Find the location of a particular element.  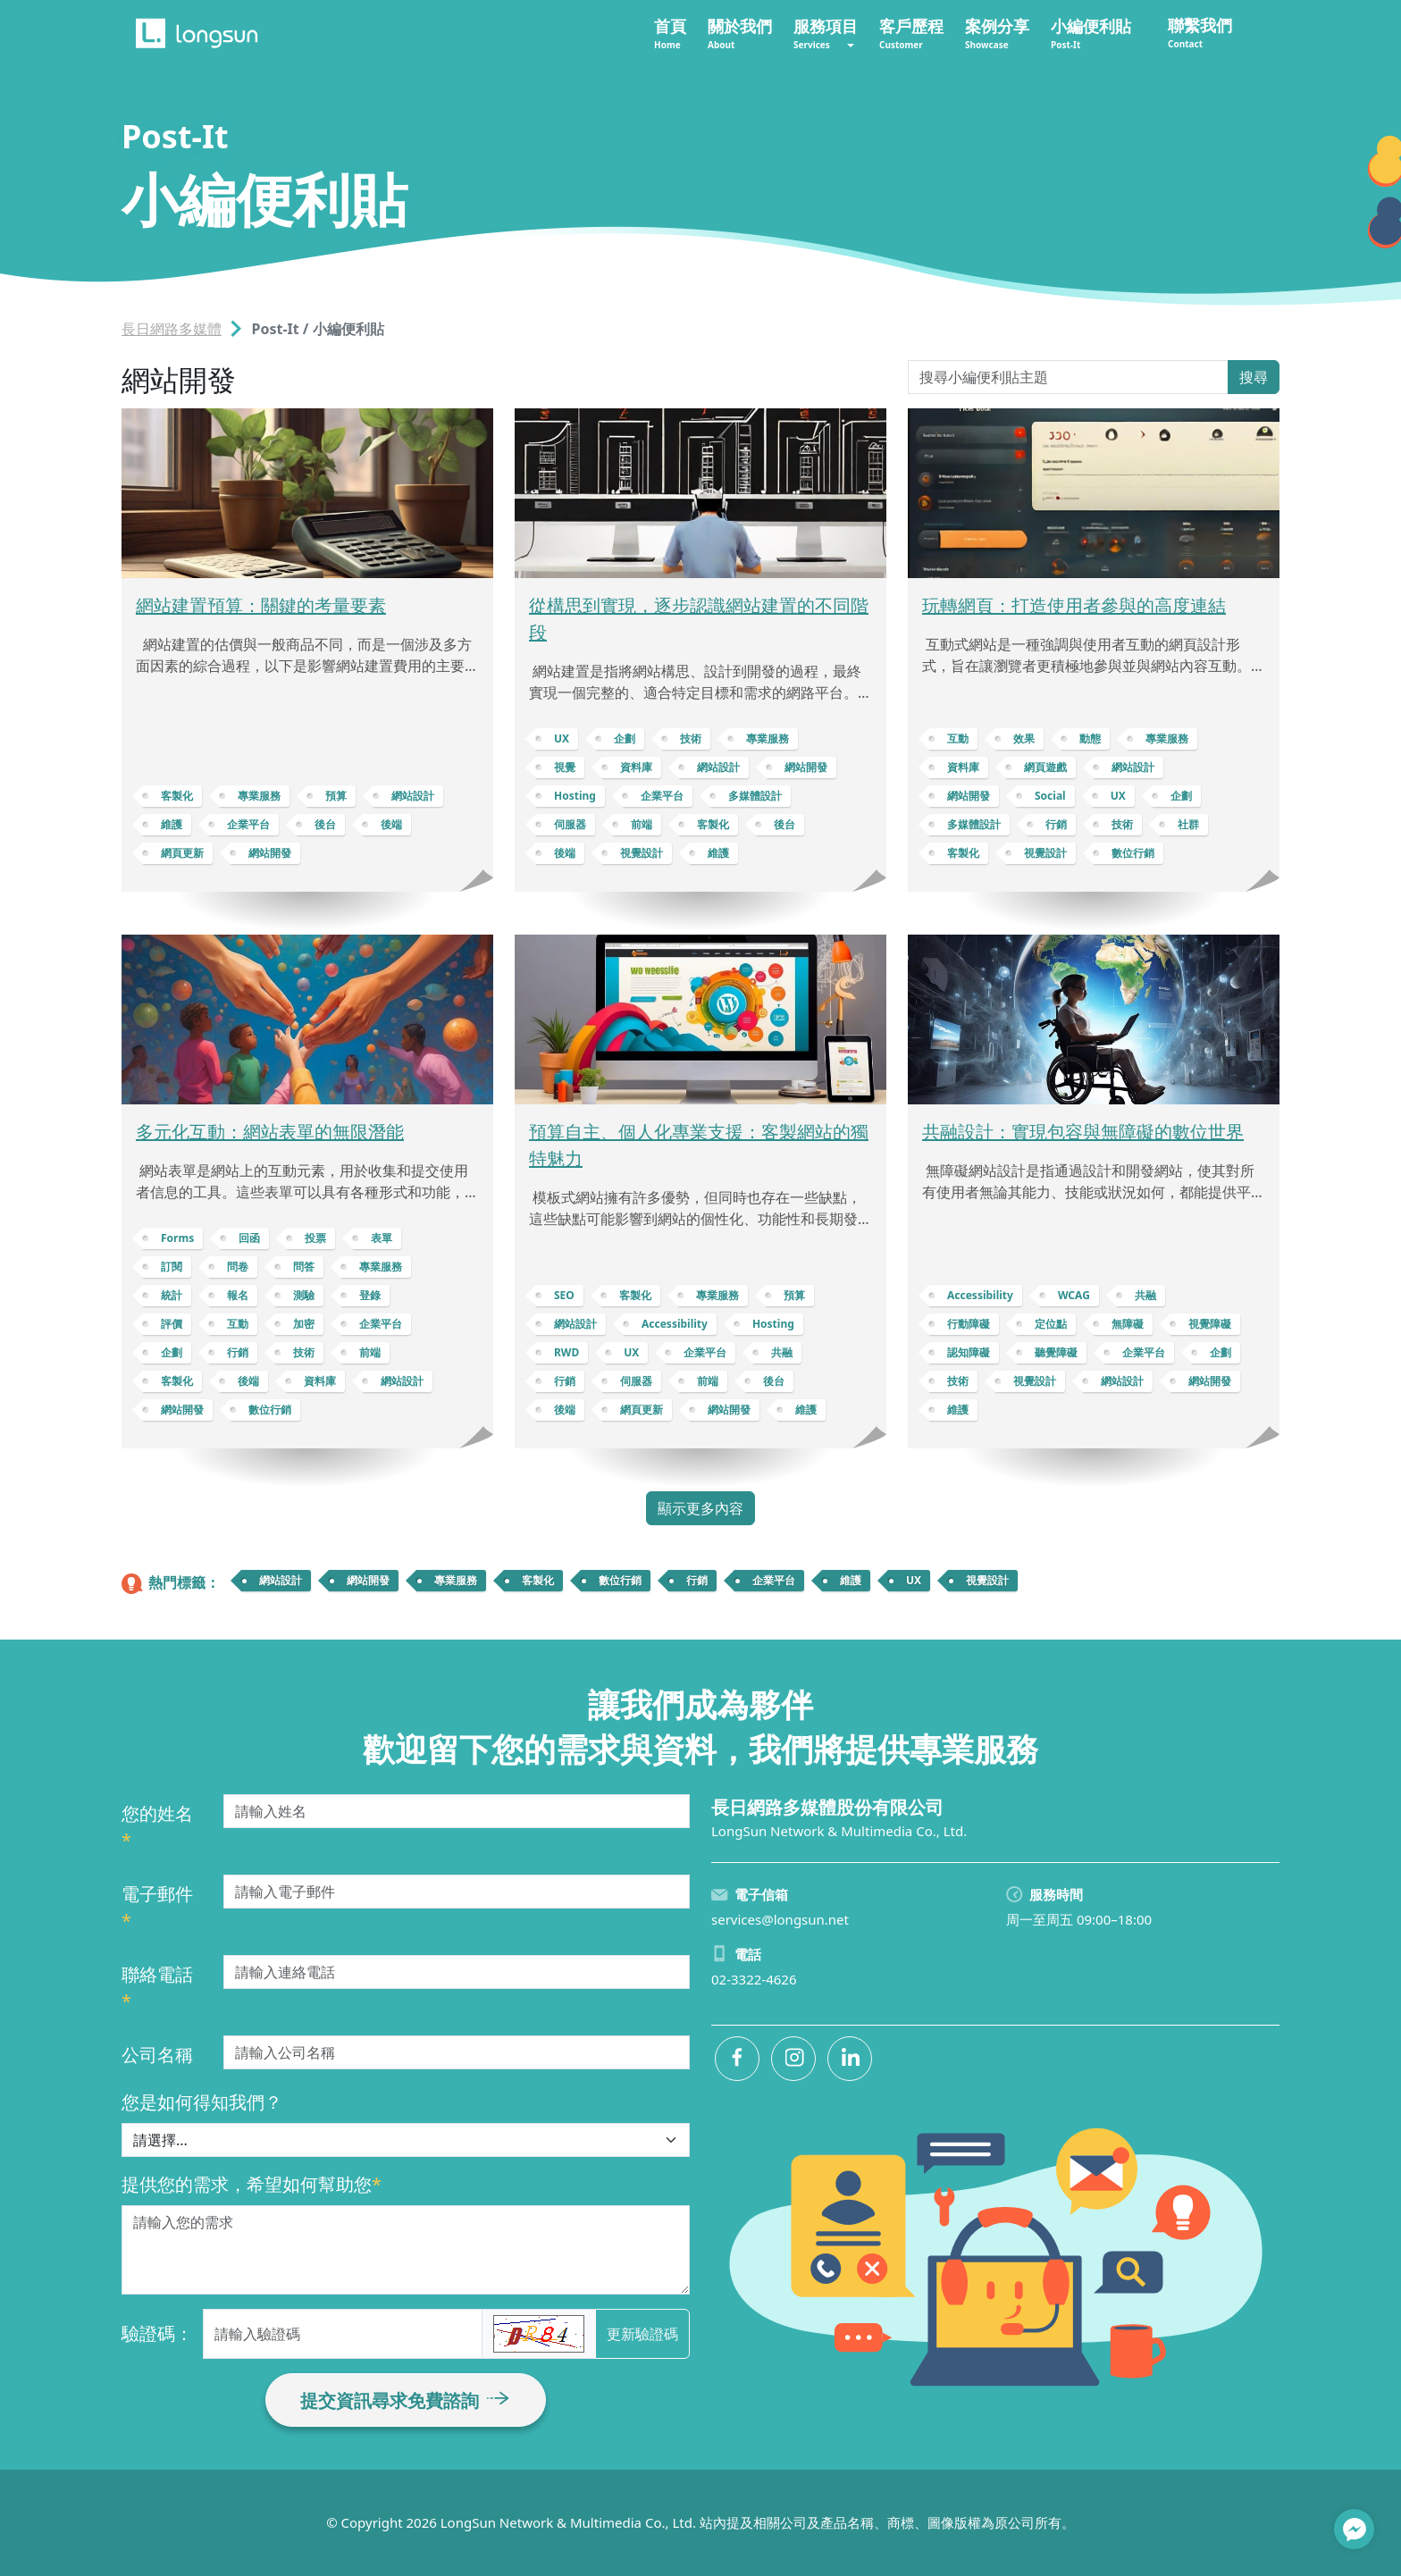

共融設計：實現包容與無障礙的數位世界 is located at coordinates (1083, 1132).